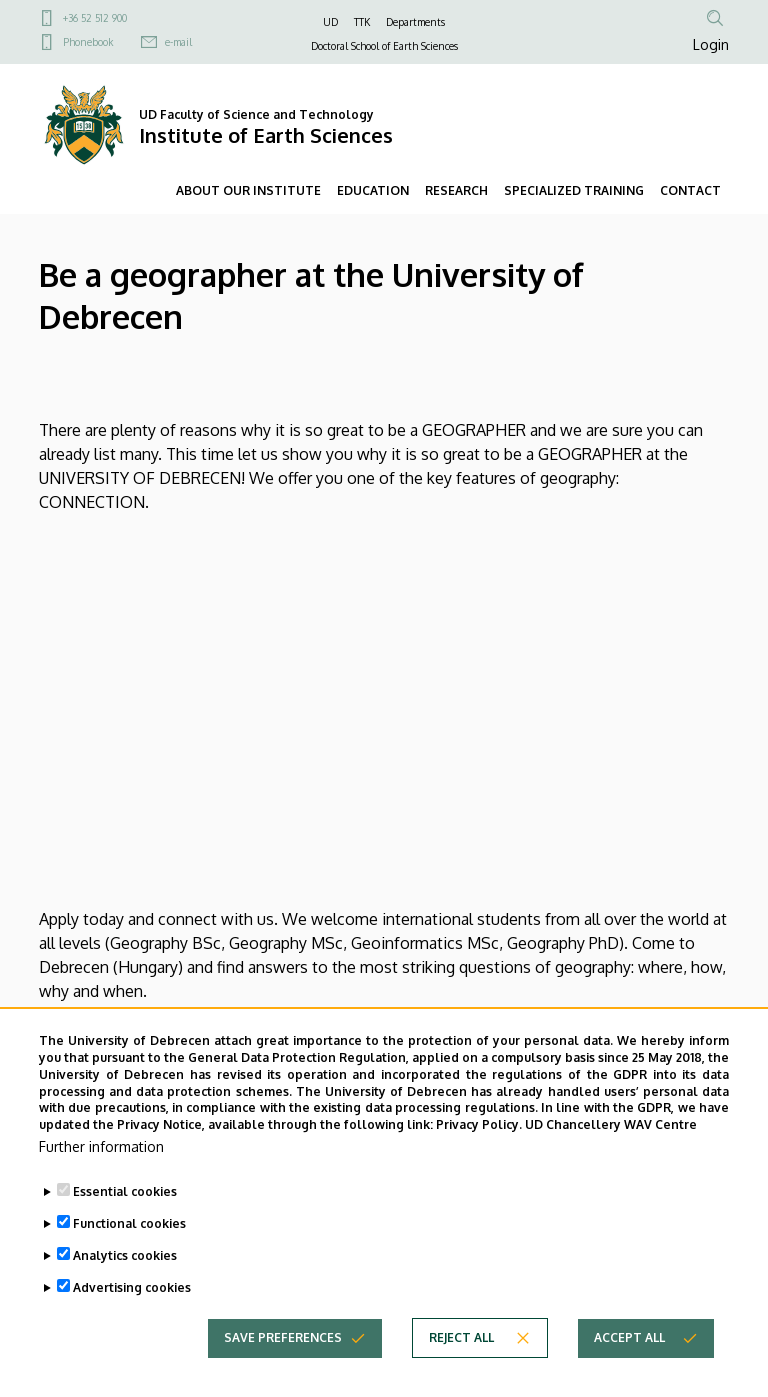  I want to click on Save preferences, so click(283, 1337).